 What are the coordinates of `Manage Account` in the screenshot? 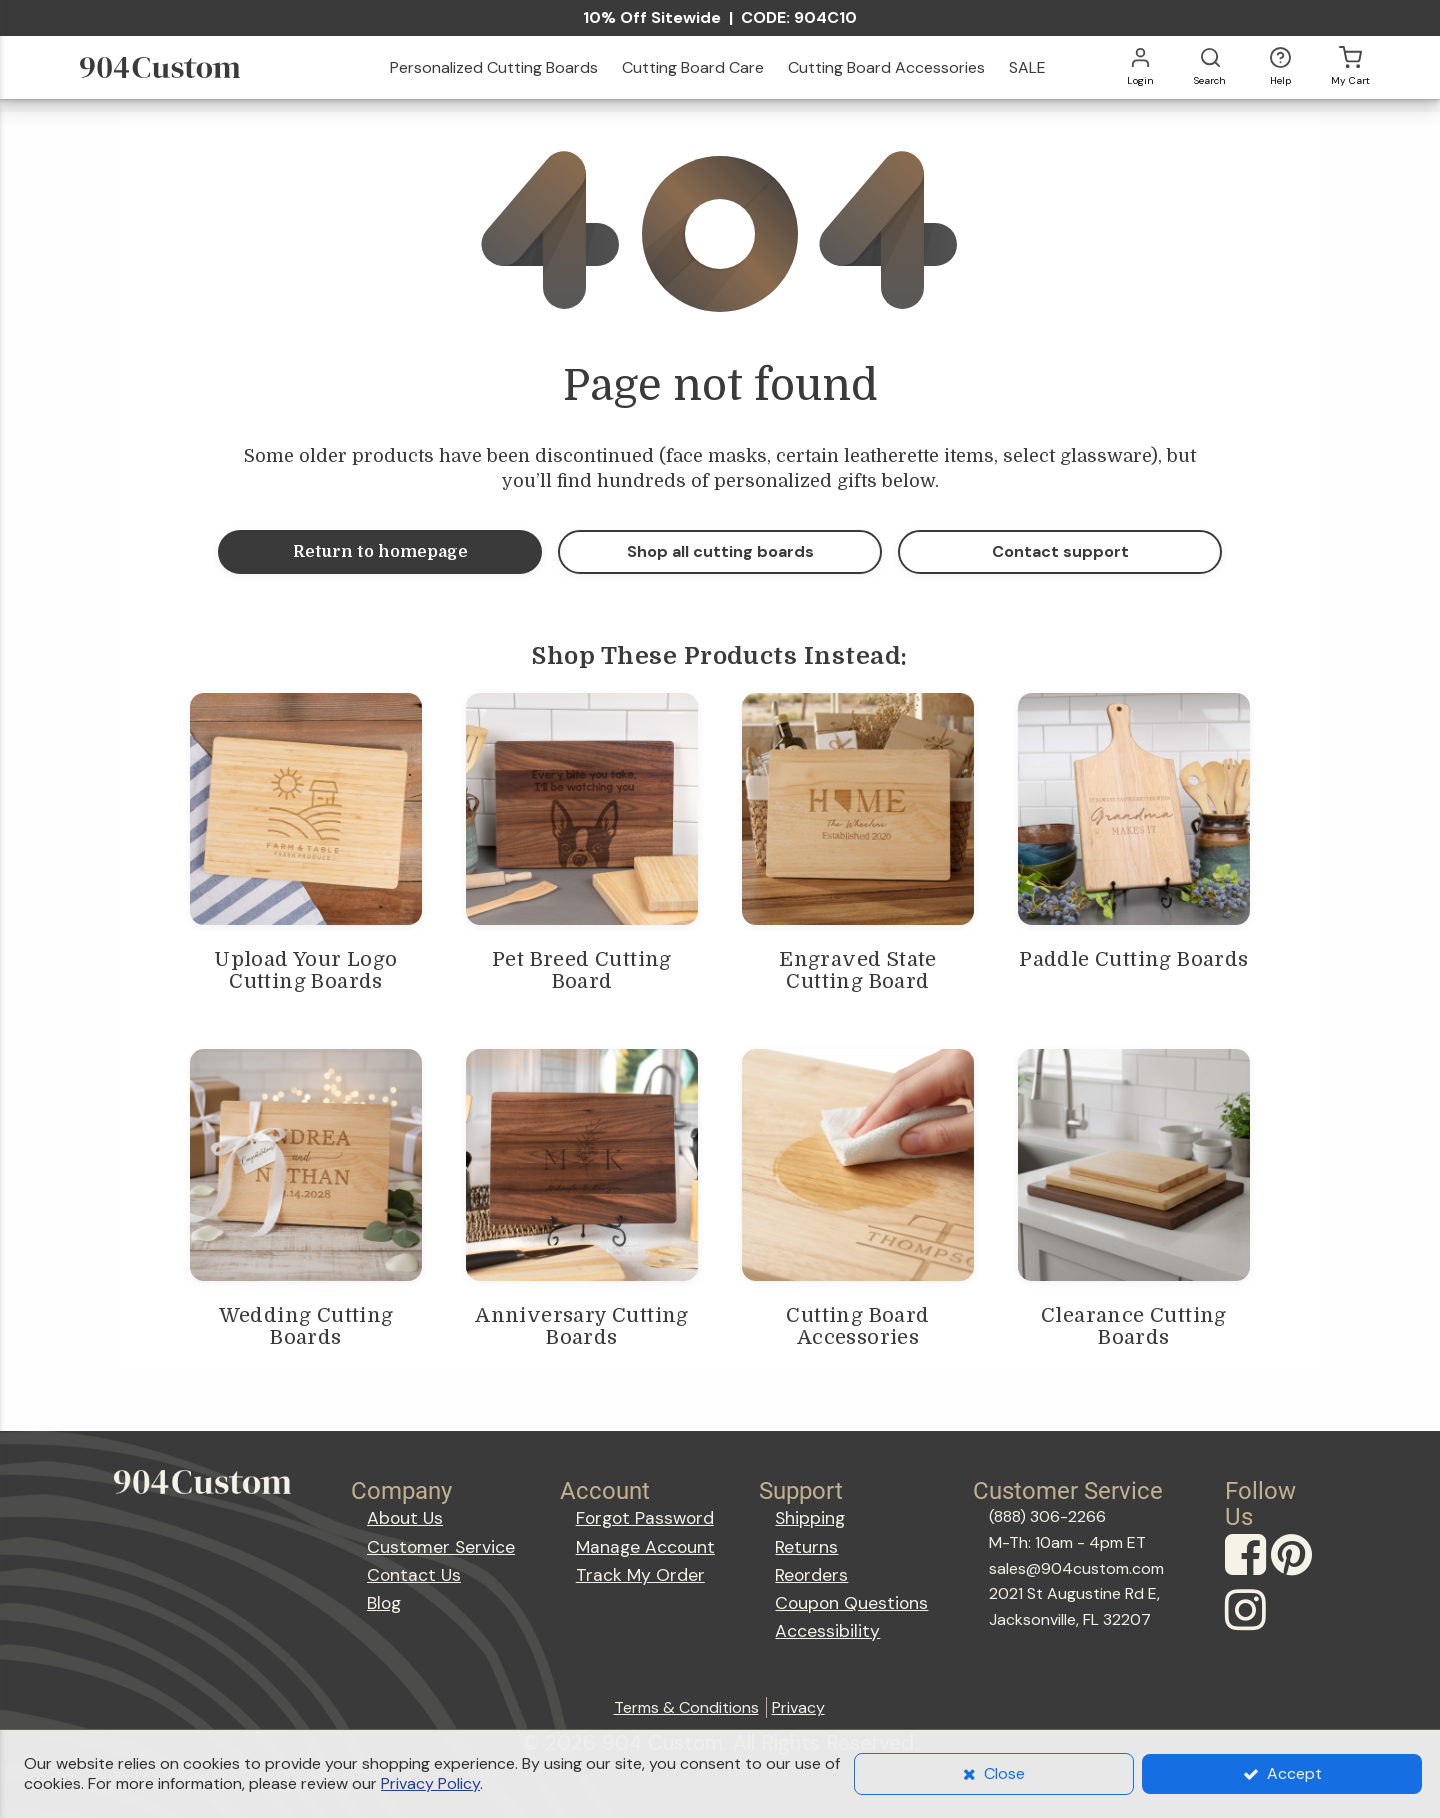 It's located at (645, 1547).